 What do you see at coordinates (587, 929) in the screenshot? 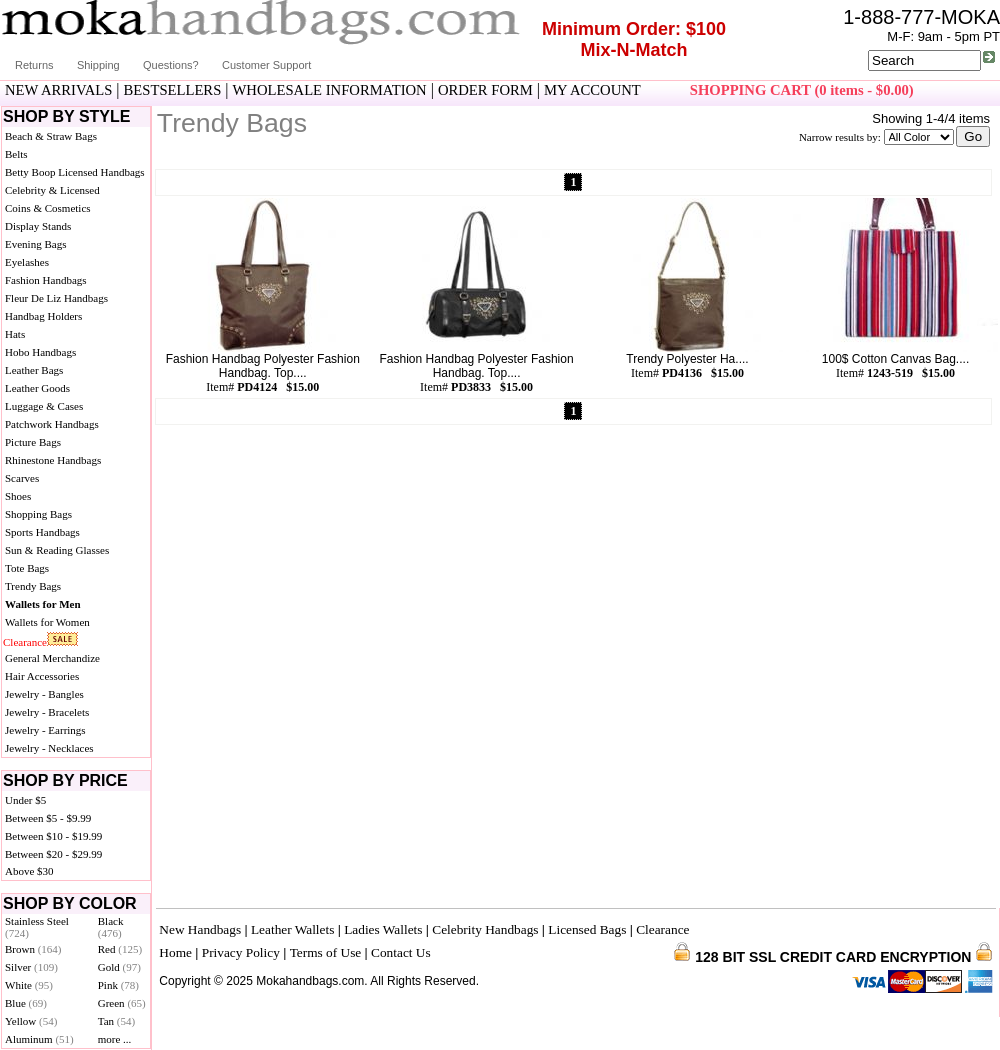
I see `Licensed Bags` at bounding box center [587, 929].